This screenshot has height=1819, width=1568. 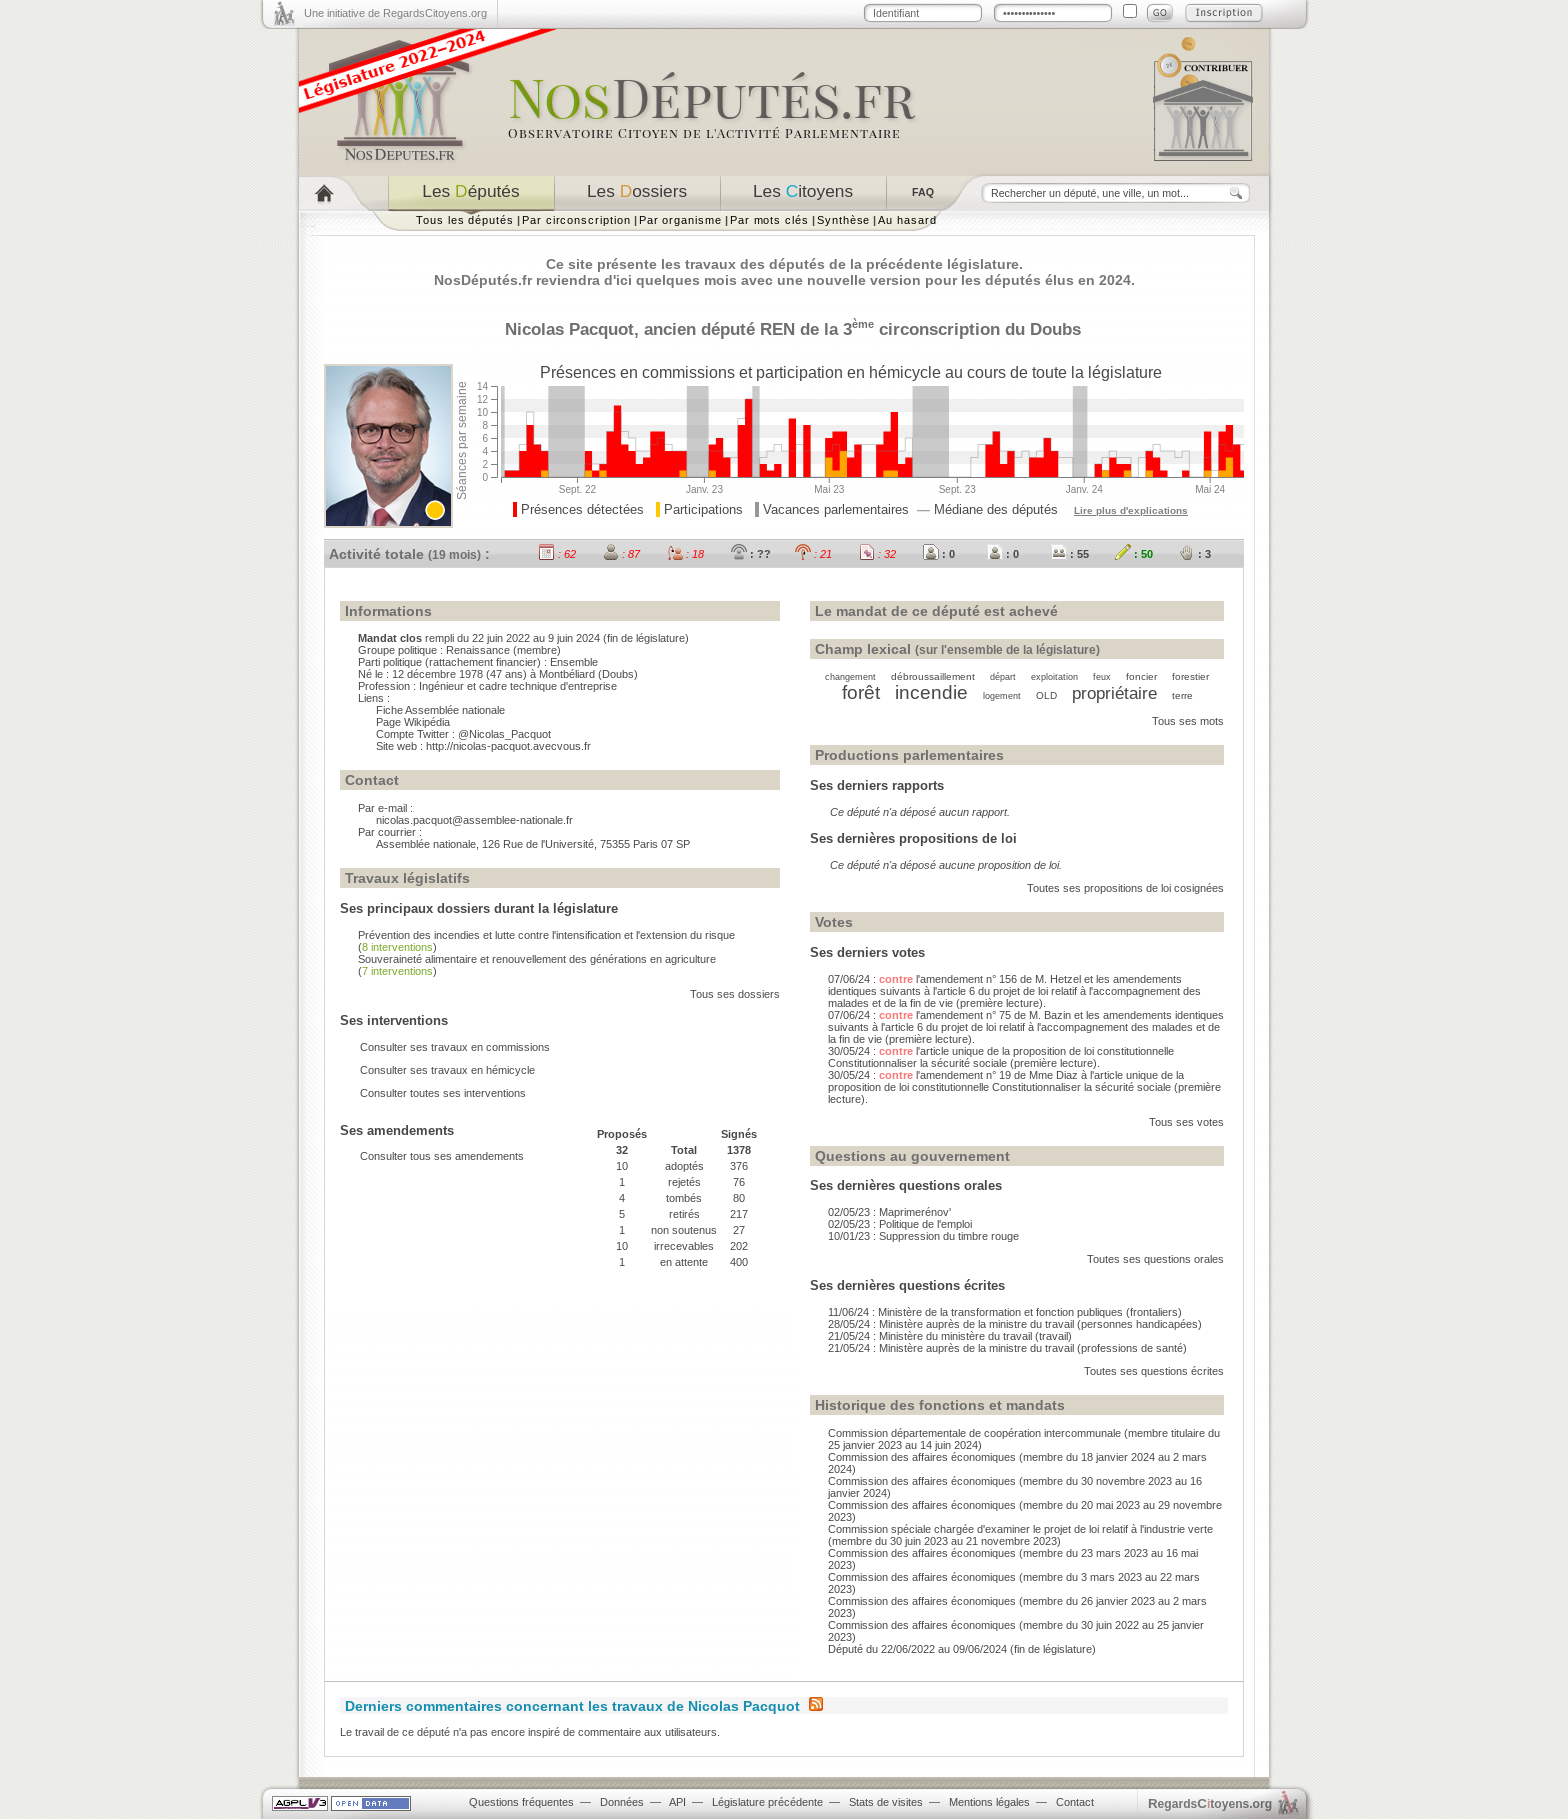 What do you see at coordinates (1134, 554) in the screenshot?
I see `: 50` at bounding box center [1134, 554].